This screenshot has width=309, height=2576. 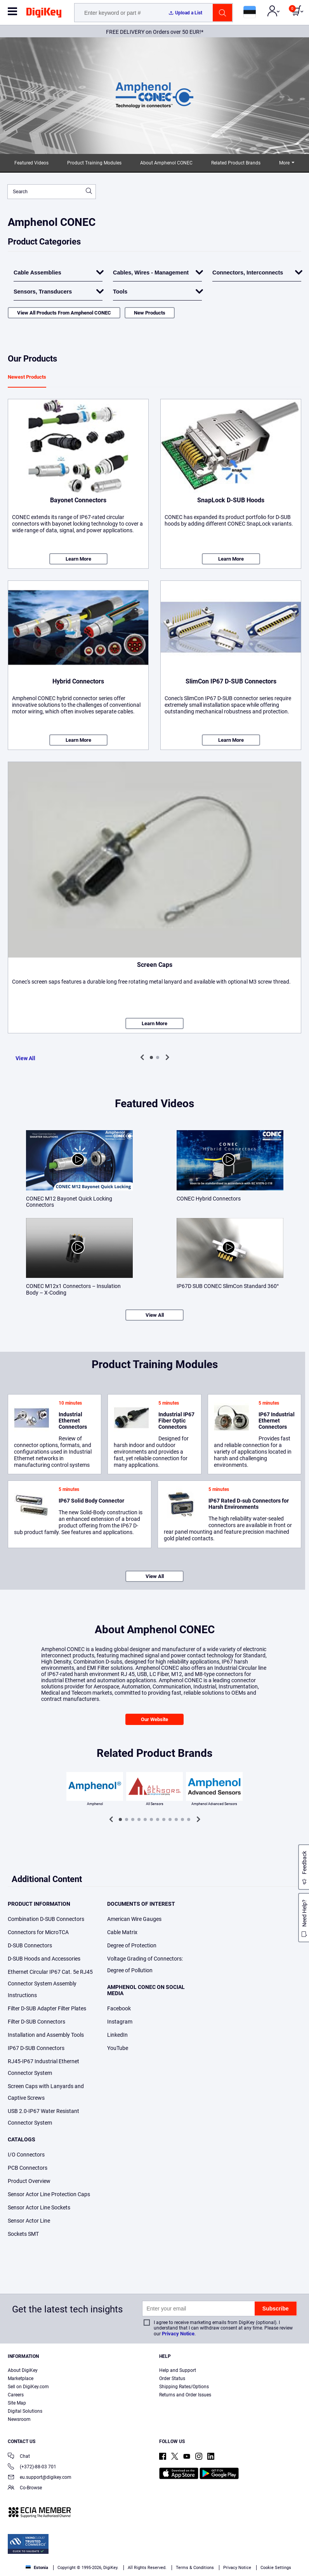 What do you see at coordinates (47, 2008) in the screenshot?
I see `Filter D-SUB Adapter Filter Plates` at bounding box center [47, 2008].